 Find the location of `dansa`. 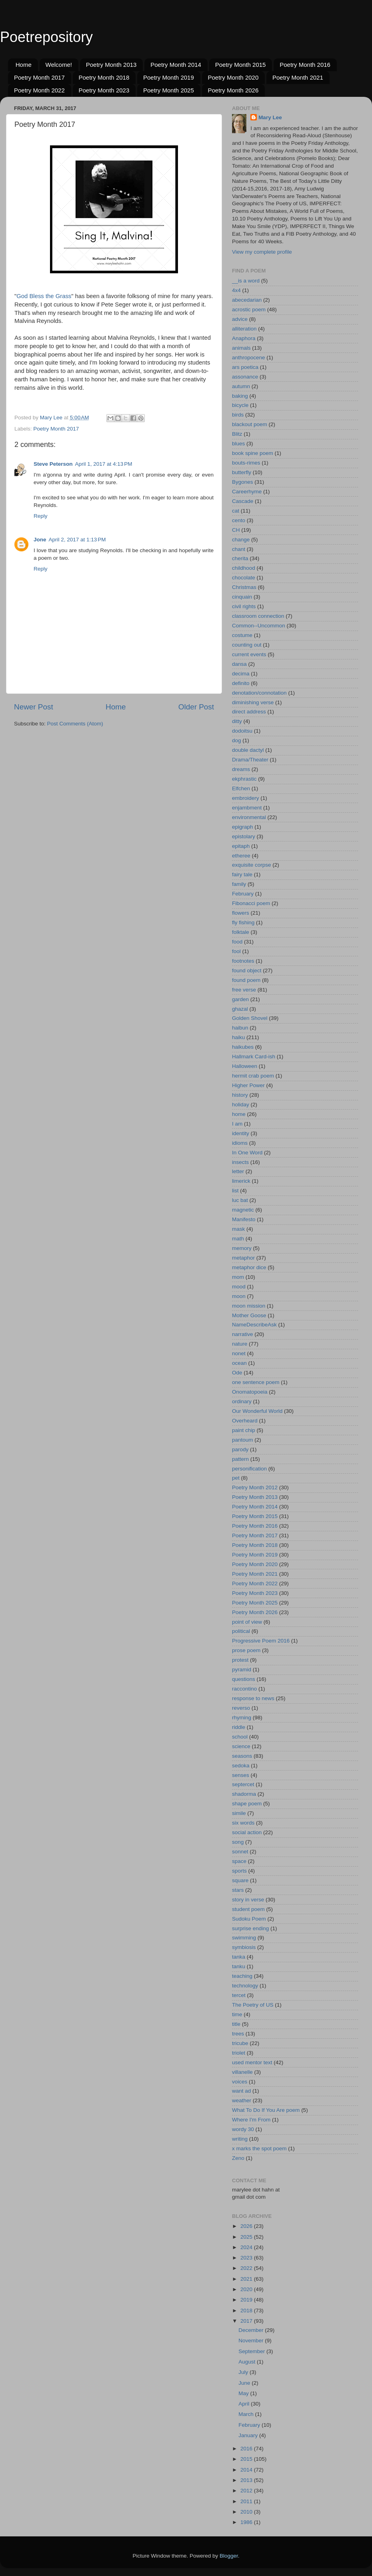

dansa is located at coordinates (239, 664).